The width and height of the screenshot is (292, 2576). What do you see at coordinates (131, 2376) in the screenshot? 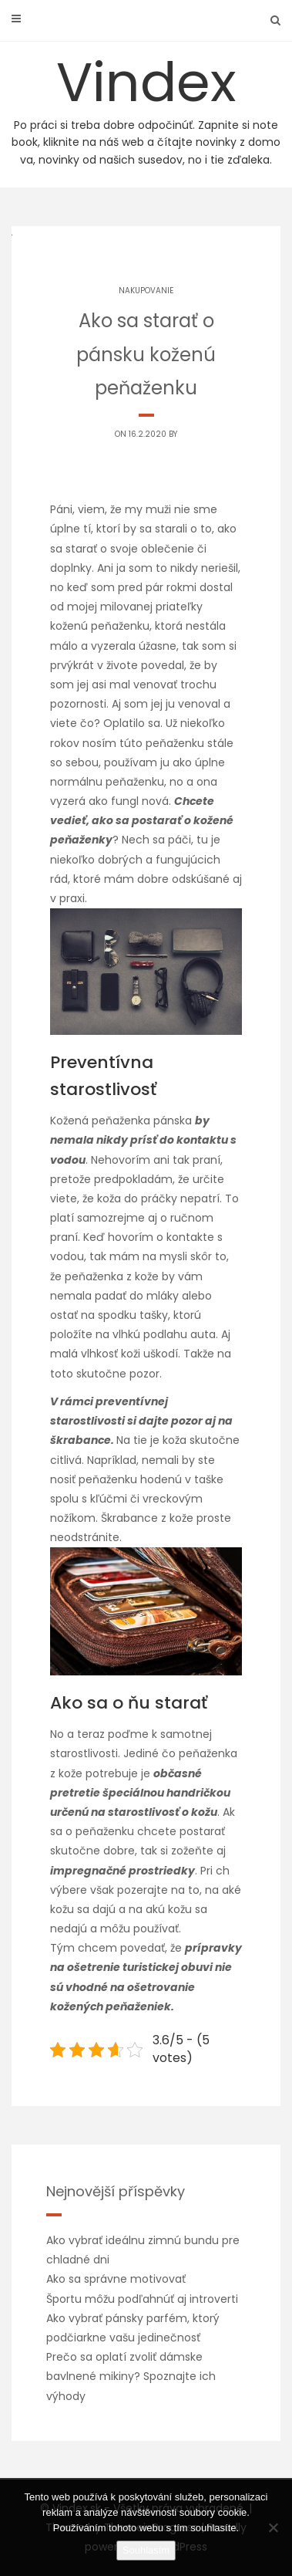
I see `Prečo sa oplatí zvoliť dámske bavlnené mikiny? Spoznajte ich výhody` at bounding box center [131, 2376].